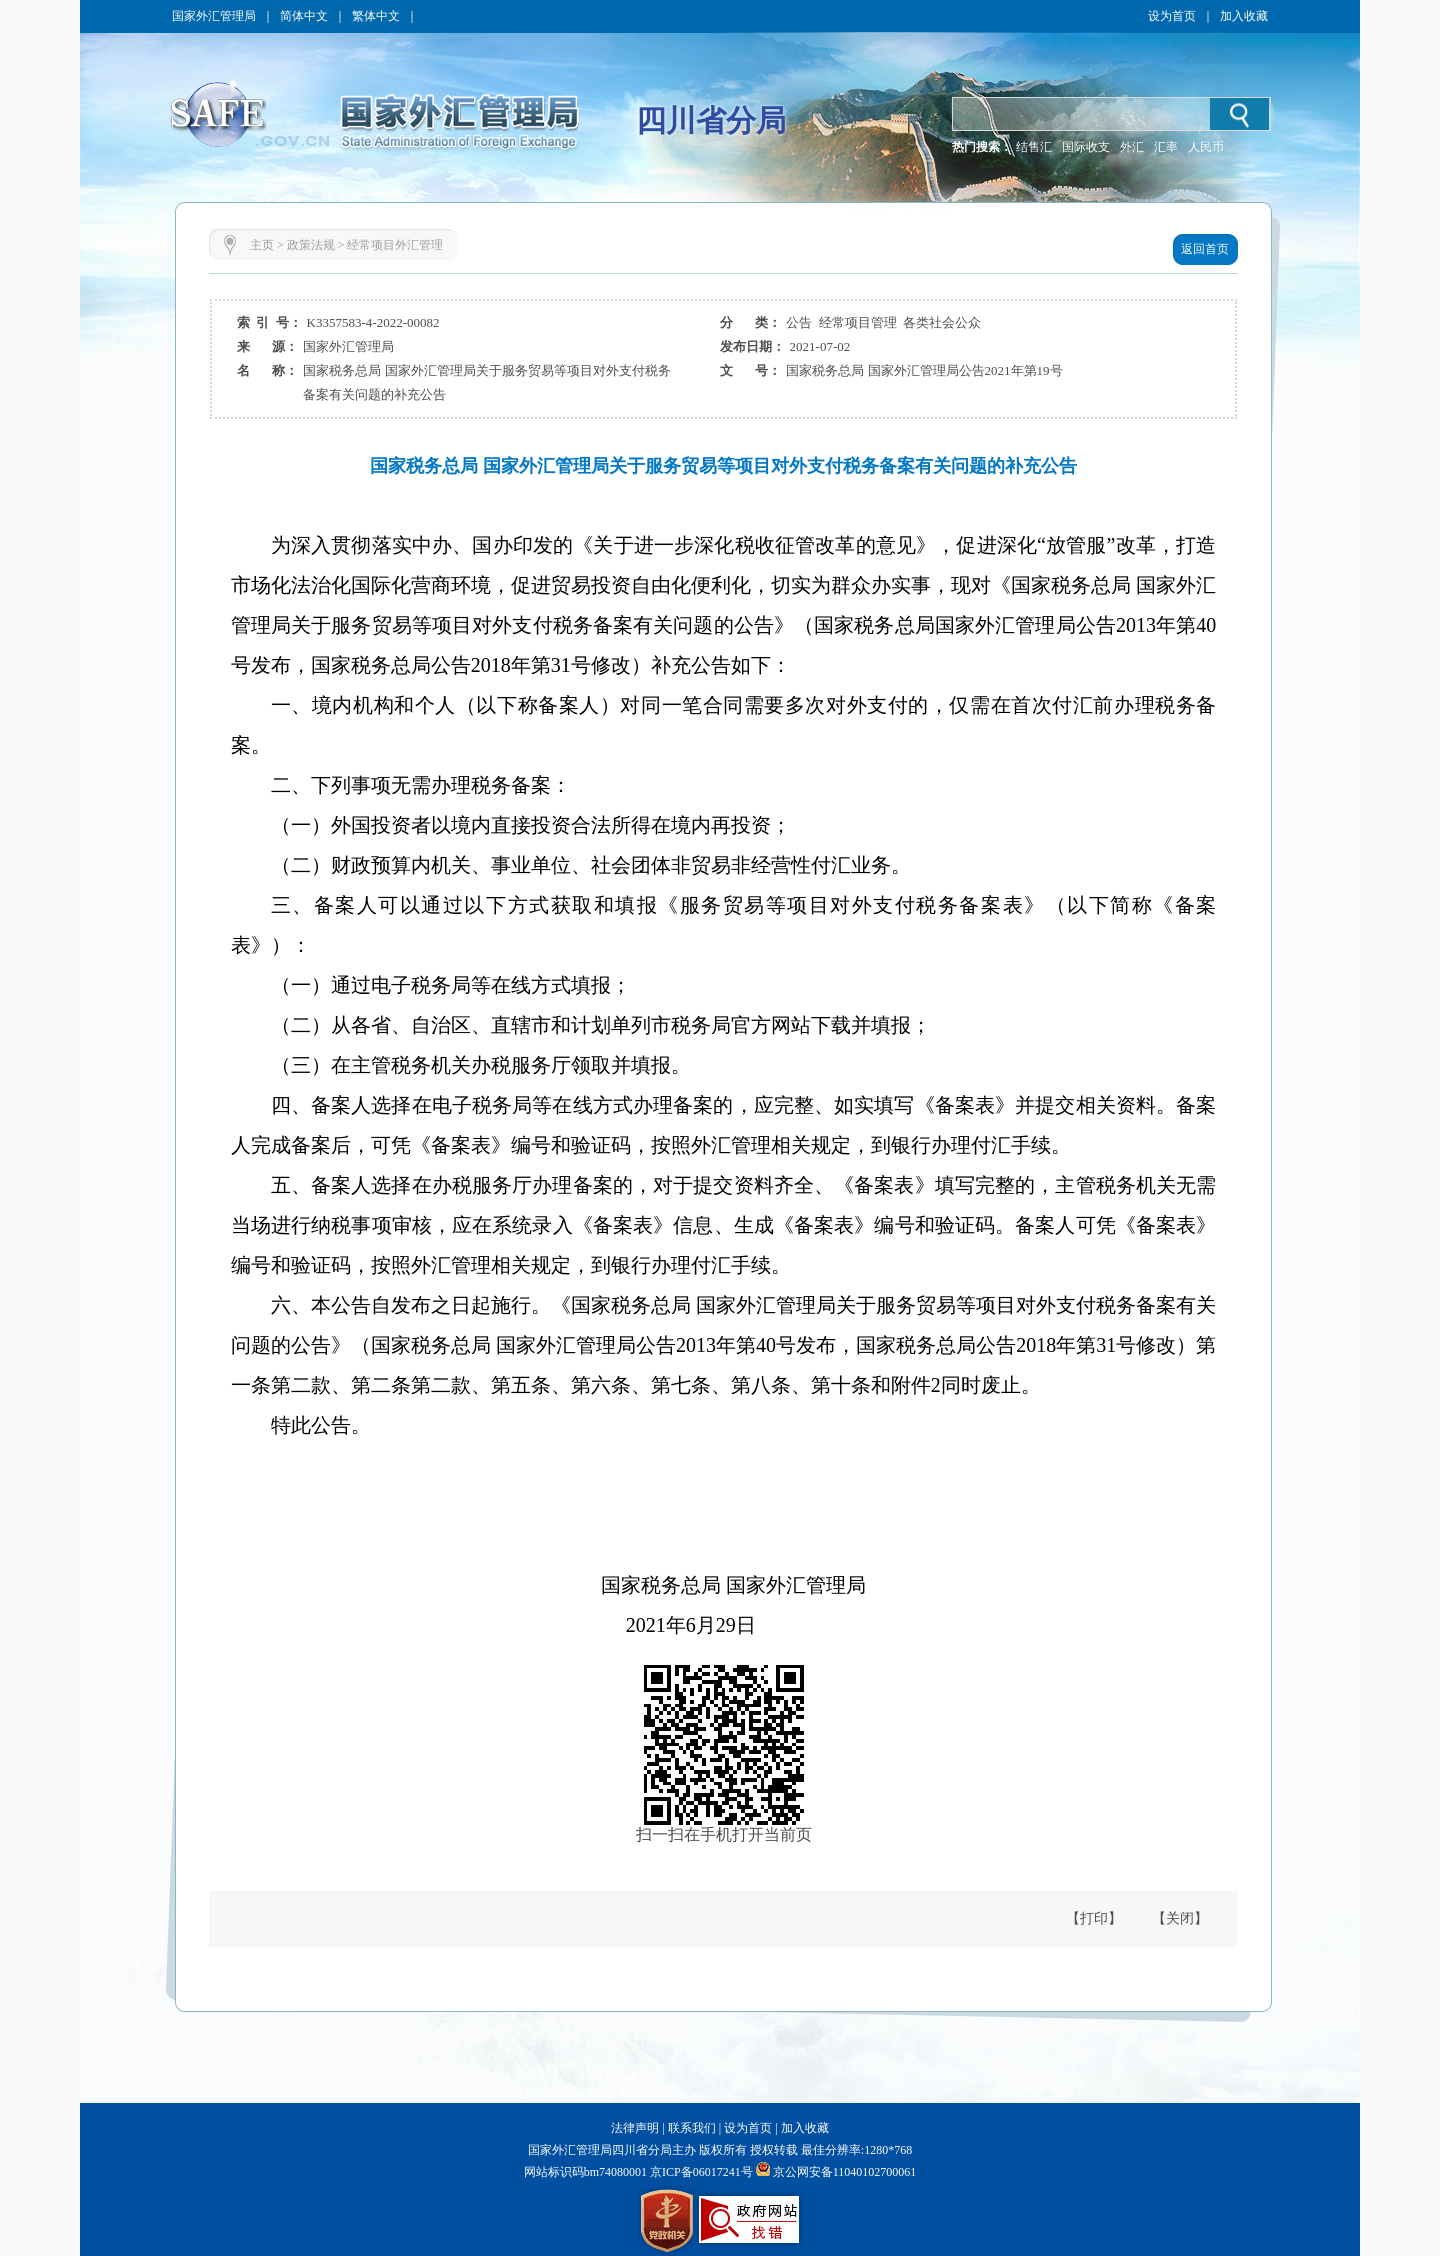 This screenshot has width=1440, height=2256. I want to click on 主页, so click(262, 245).